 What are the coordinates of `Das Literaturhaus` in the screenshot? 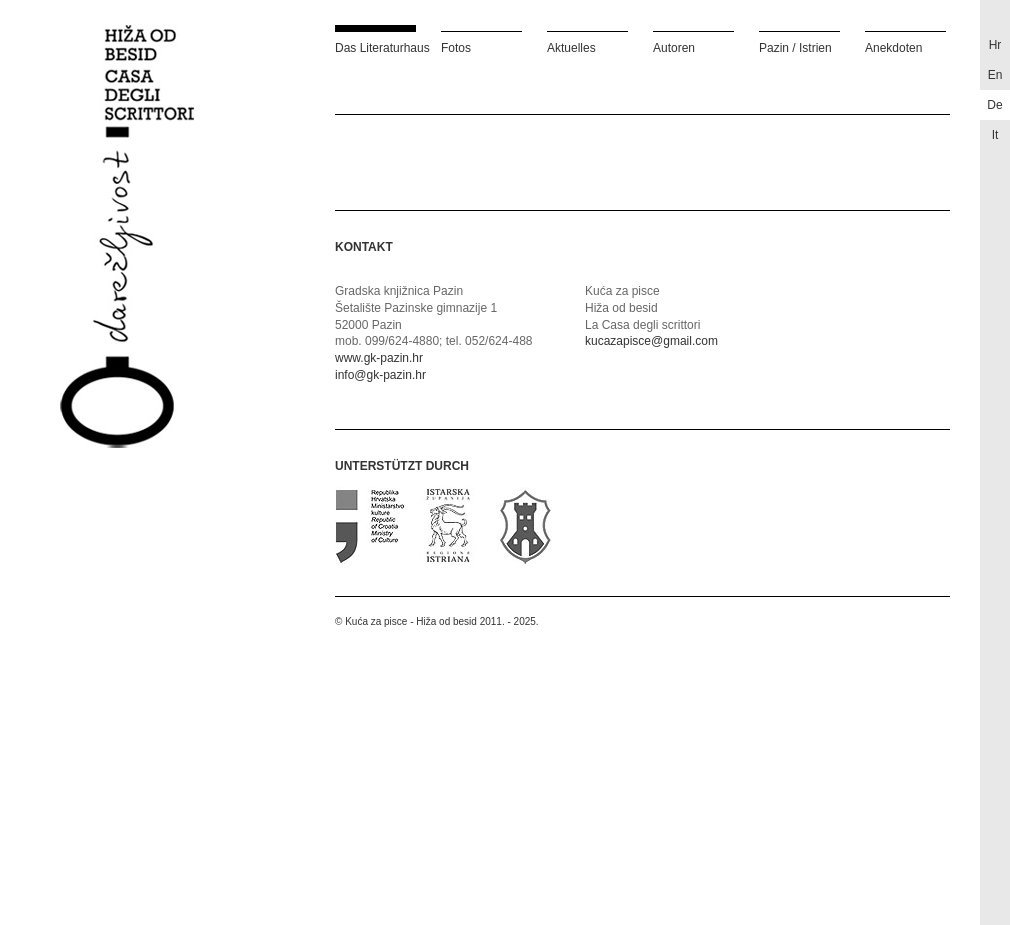 It's located at (375, 47).